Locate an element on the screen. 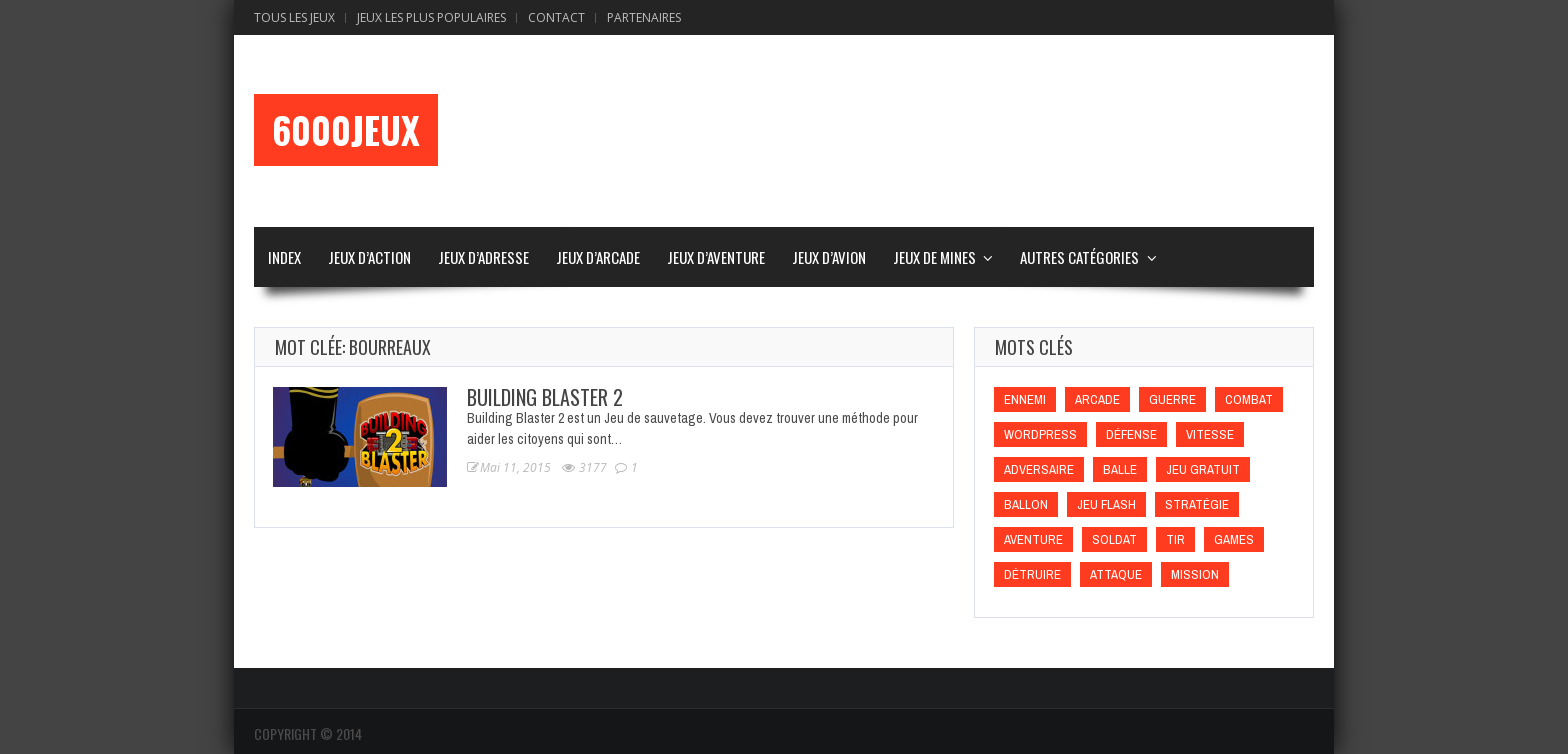 The width and height of the screenshot is (1568, 754). Adversaire [Adversaire (Adversaire)] is located at coordinates (1039, 469).